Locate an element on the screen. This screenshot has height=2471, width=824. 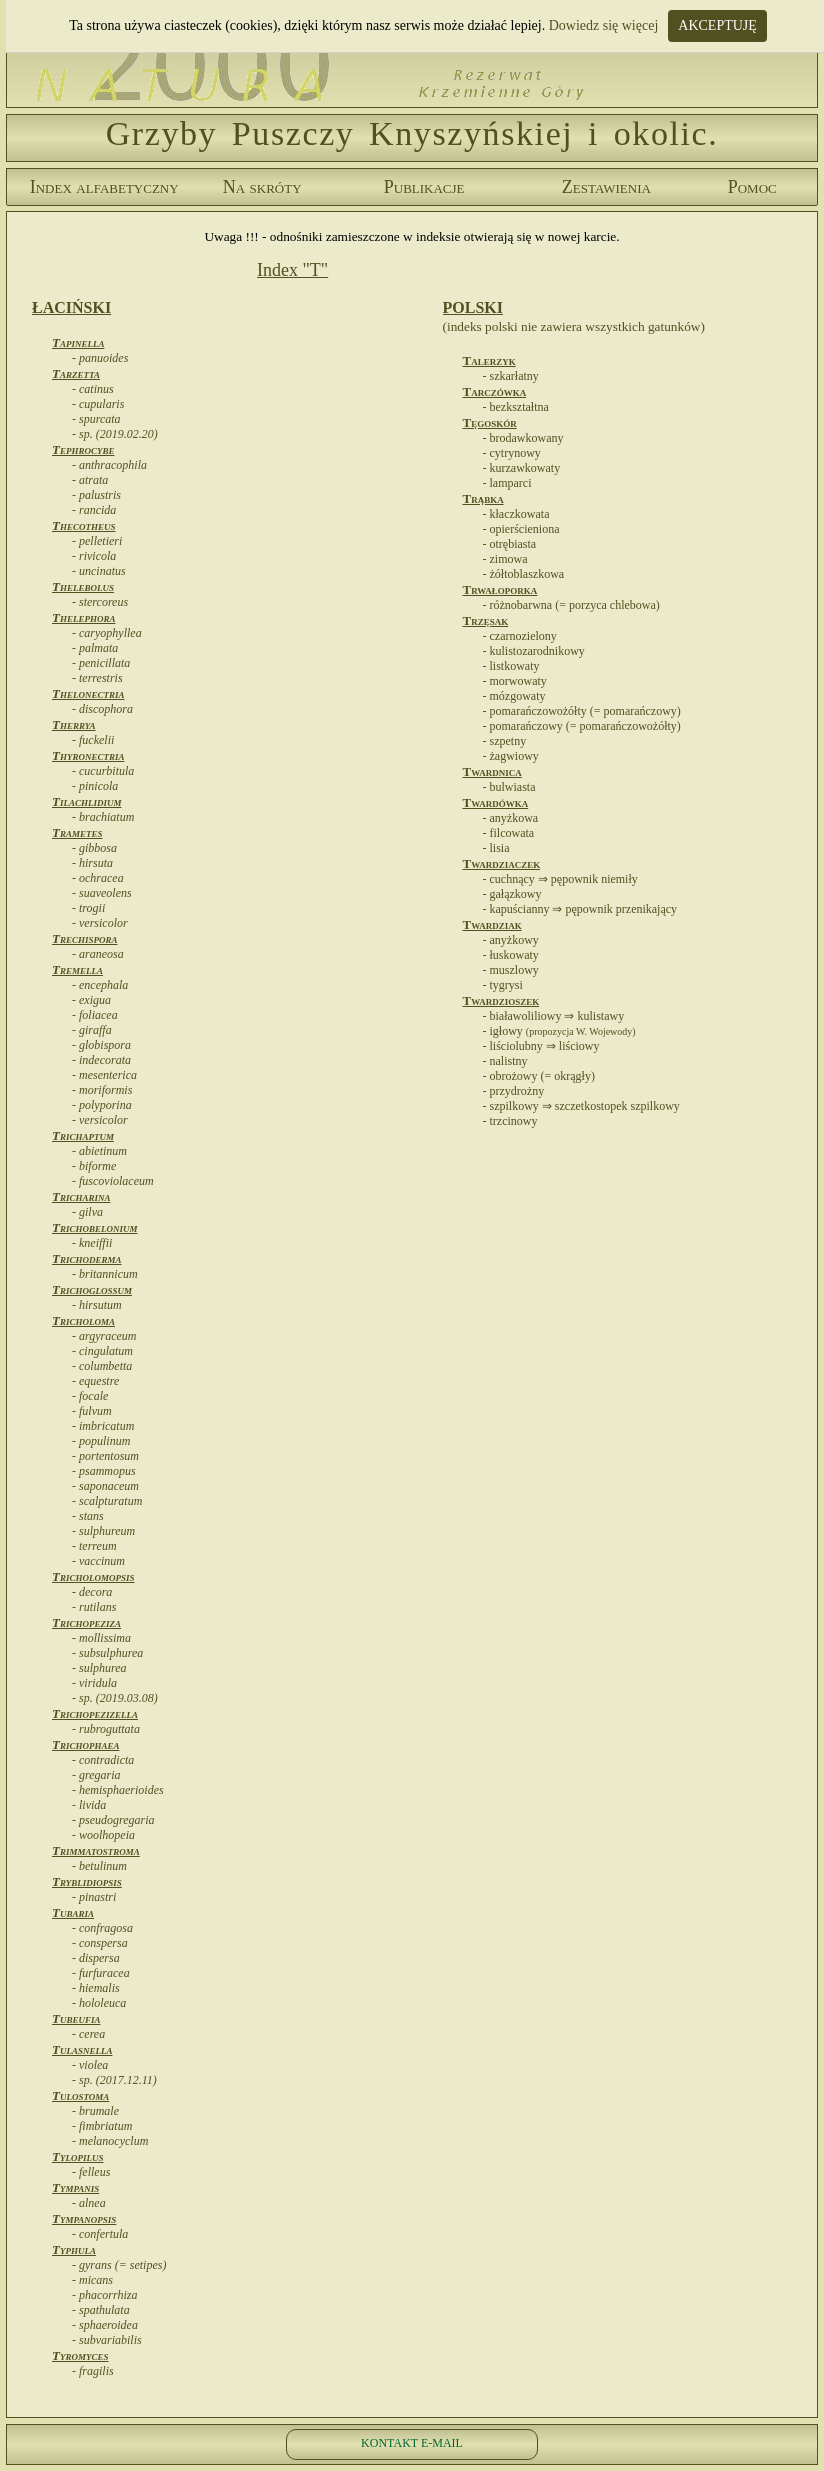
- różnobarwna (= porzyca chlebowa) is located at coordinates (571, 605).